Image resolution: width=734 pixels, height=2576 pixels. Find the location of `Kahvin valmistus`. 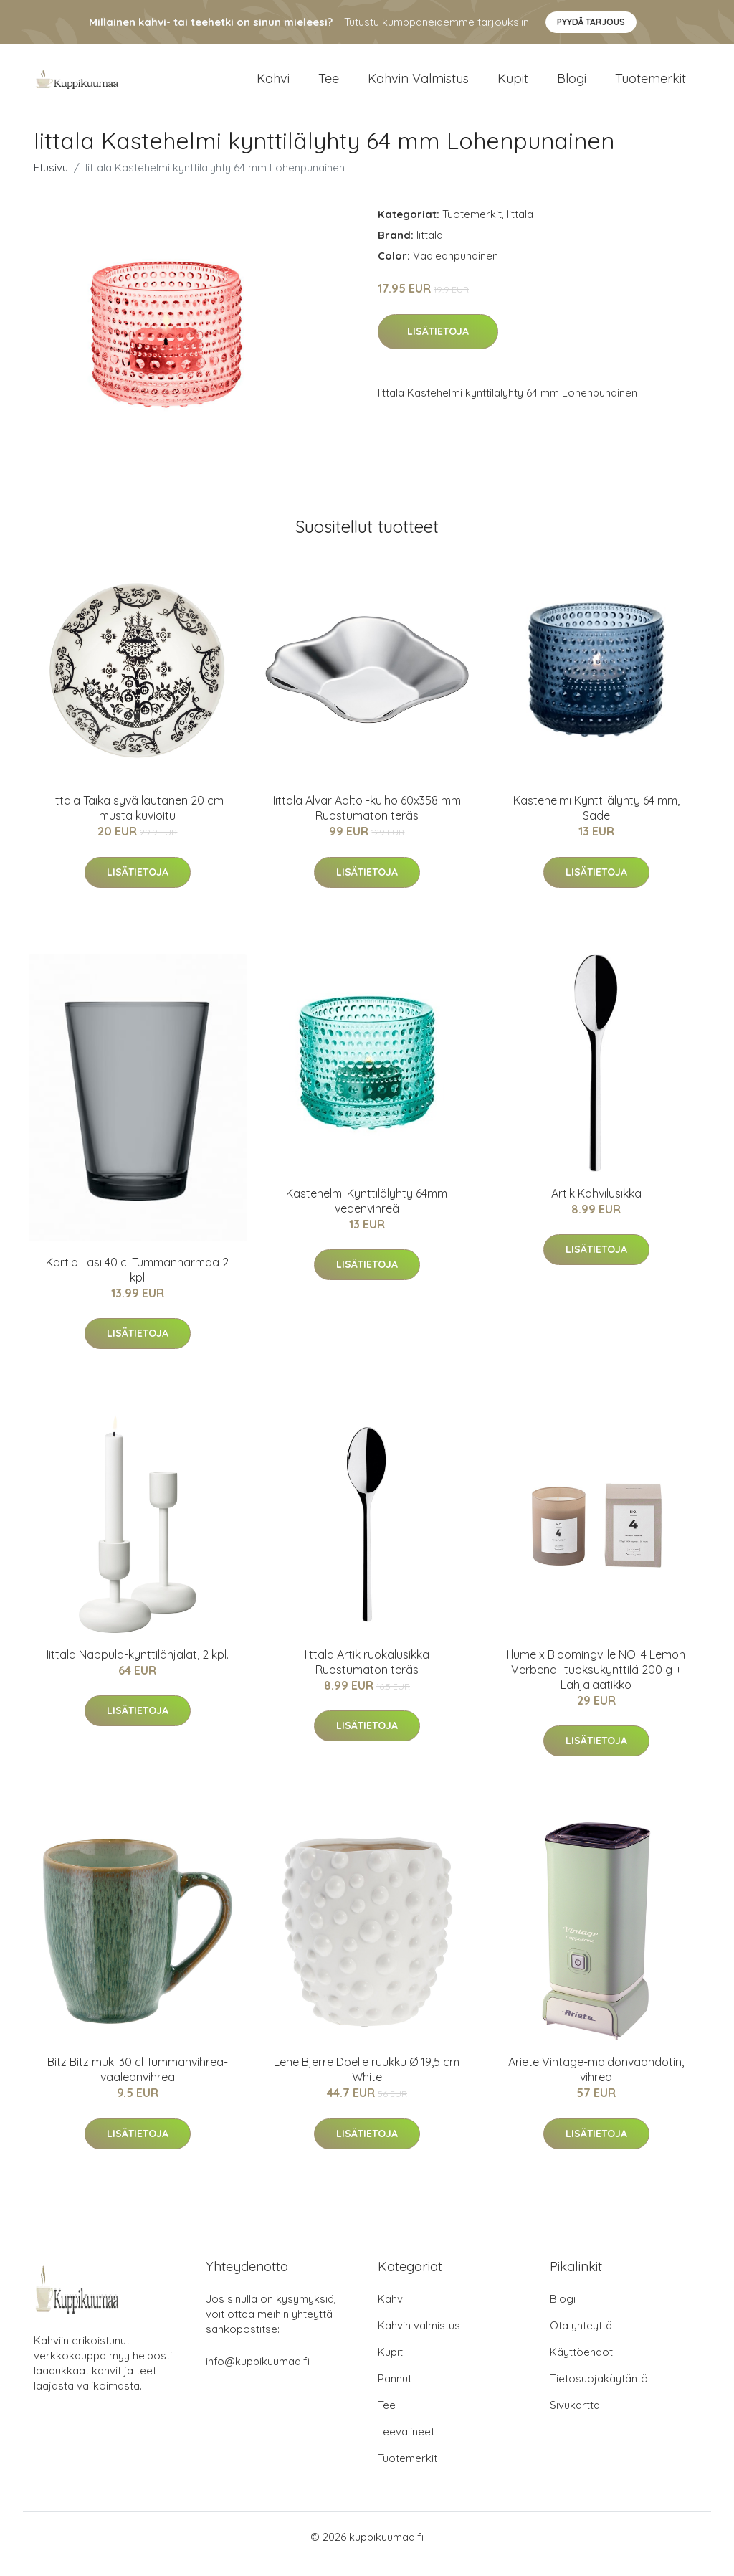

Kahvin valmistus is located at coordinates (418, 85).